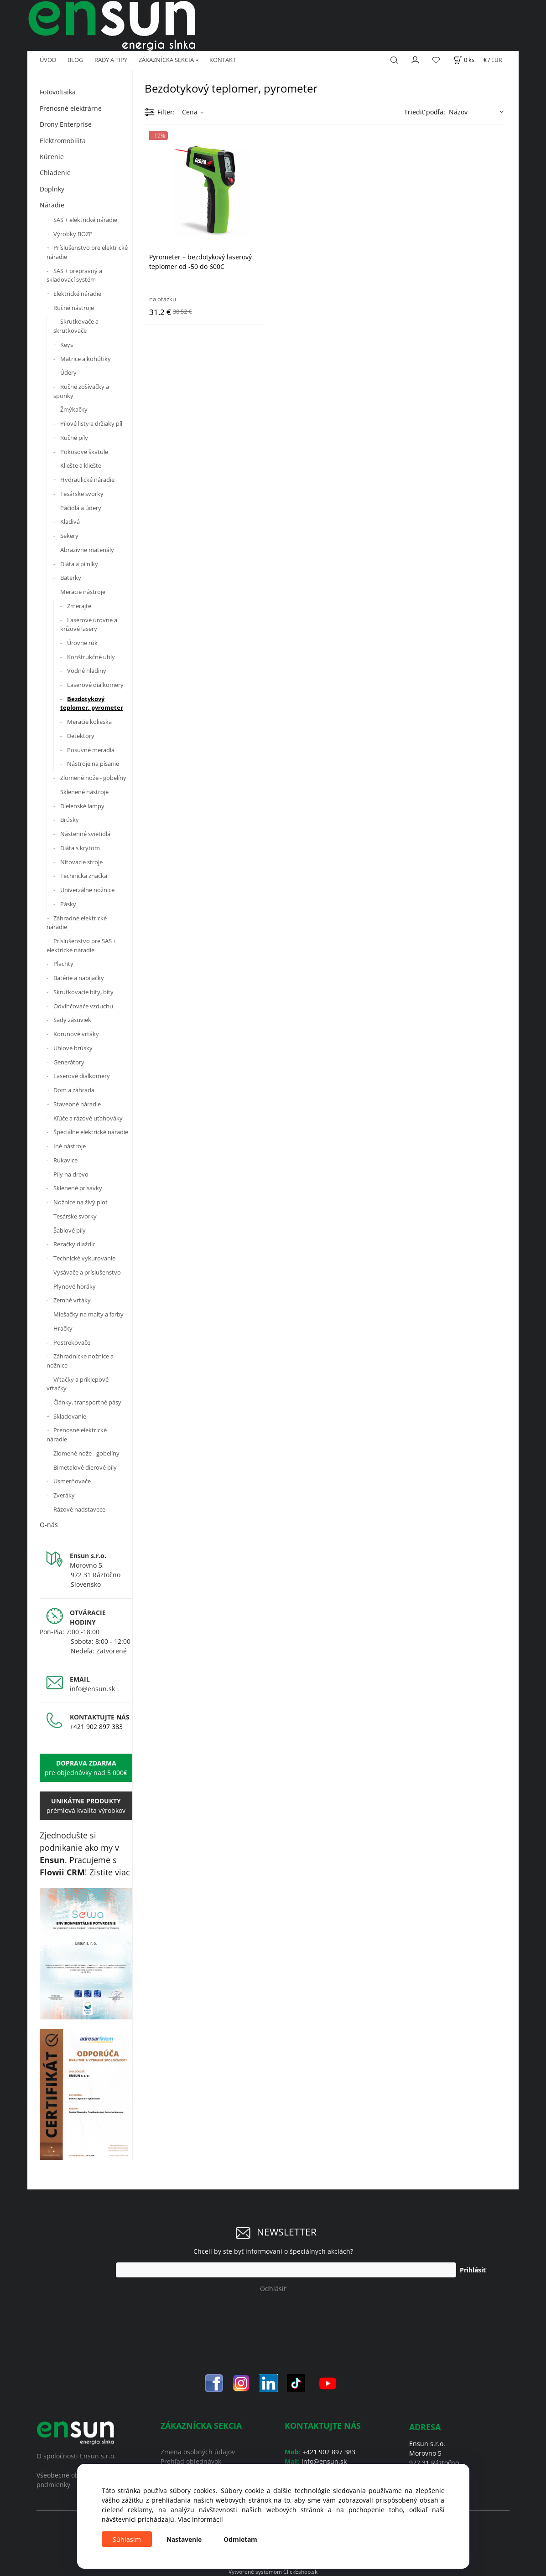 This screenshot has height=2576, width=546. Describe the element at coordinates (69, 1416) in the screenshot. I see `Skladovanie` at that location.